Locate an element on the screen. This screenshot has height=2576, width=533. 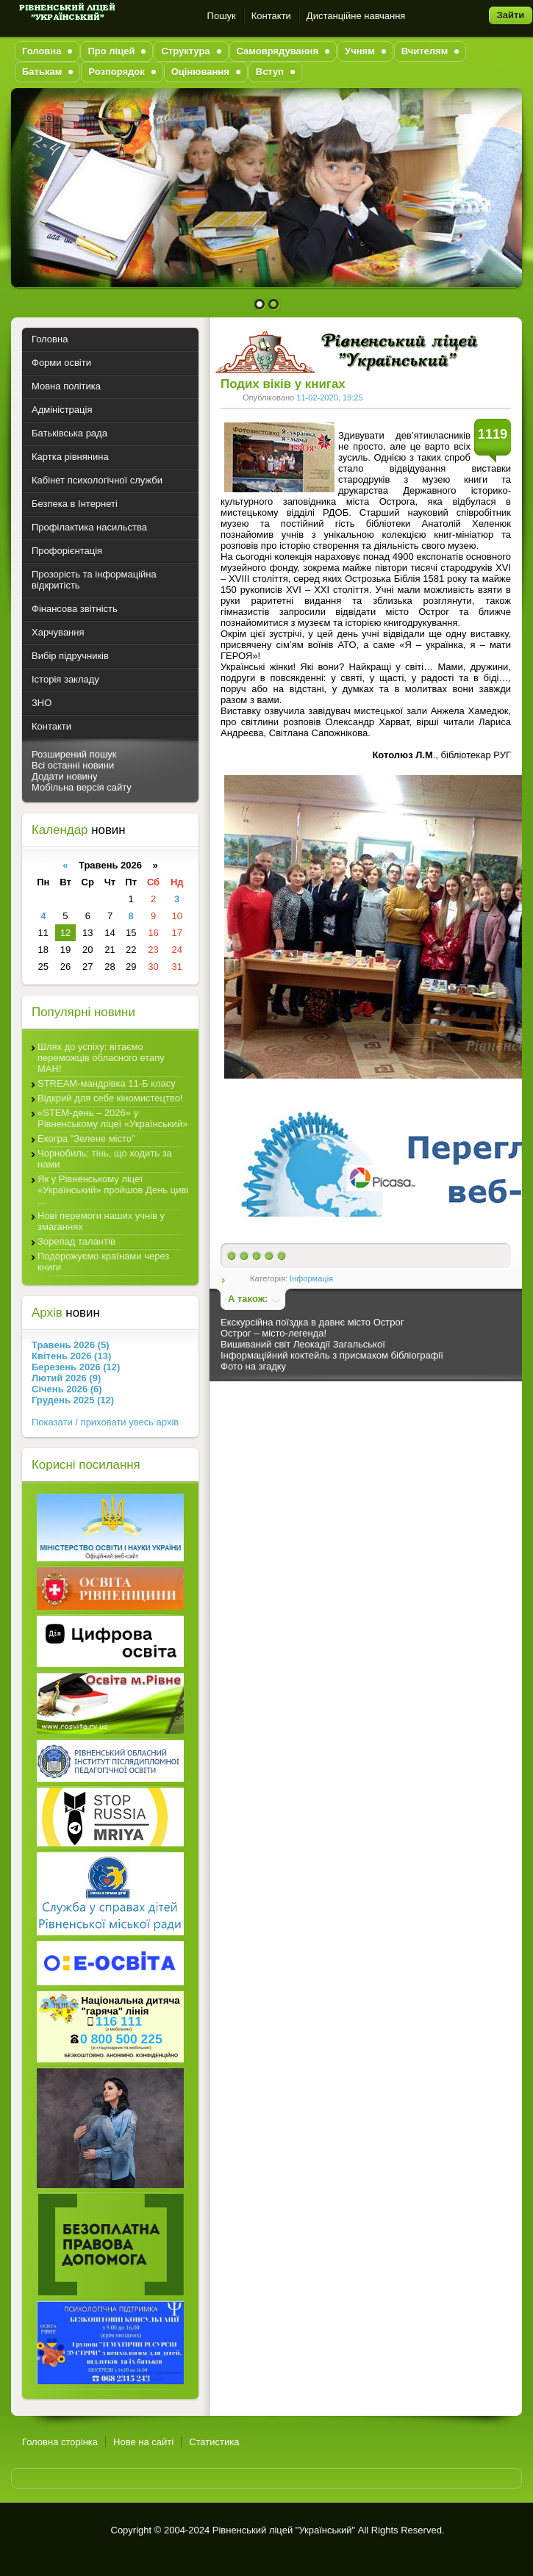
Острог – місто-легенда! is located at coordinates (273, 1333).